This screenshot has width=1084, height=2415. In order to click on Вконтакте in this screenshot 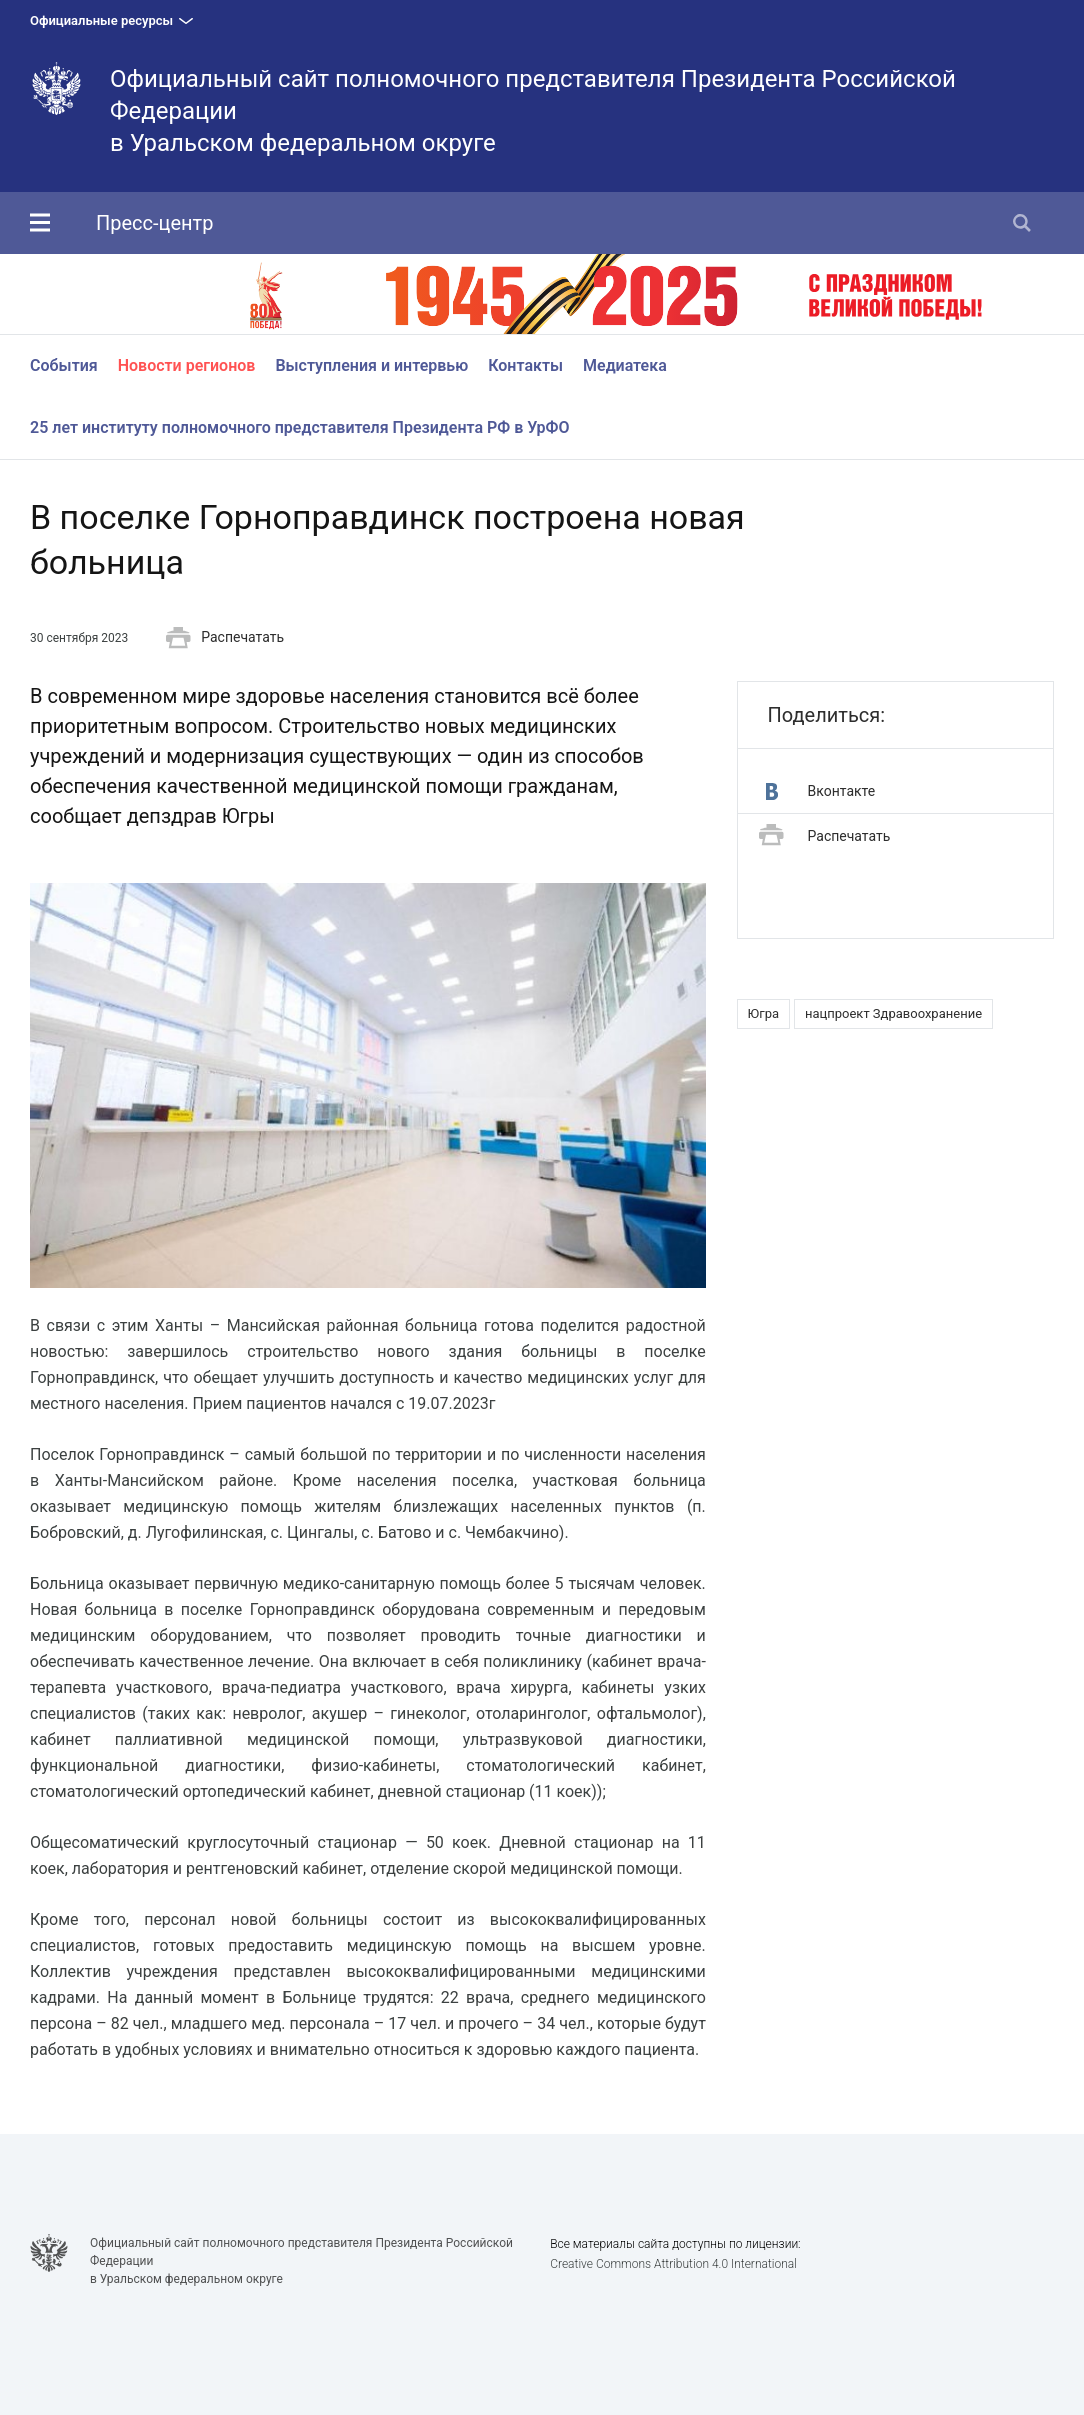, I will do `click(821, 791)`.